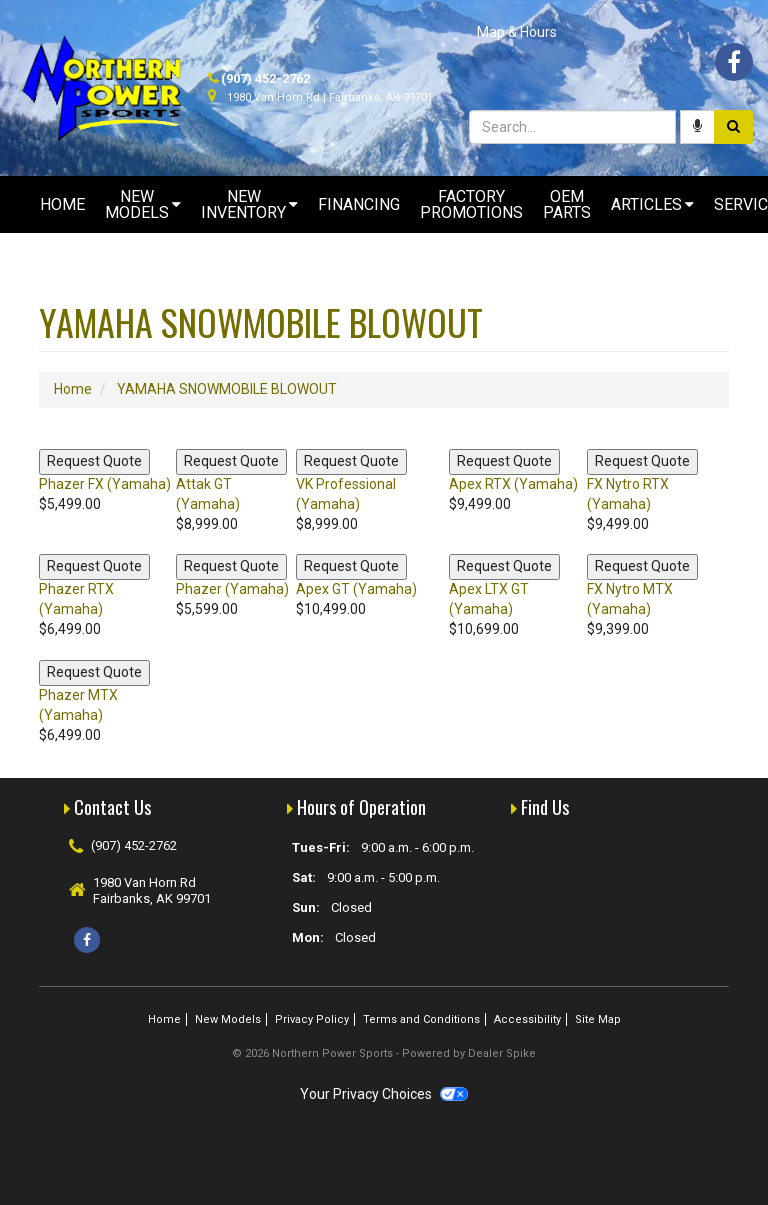 This screenshot has height=1205, width=768. I want to click on Accessibility, so click(527, 1019).